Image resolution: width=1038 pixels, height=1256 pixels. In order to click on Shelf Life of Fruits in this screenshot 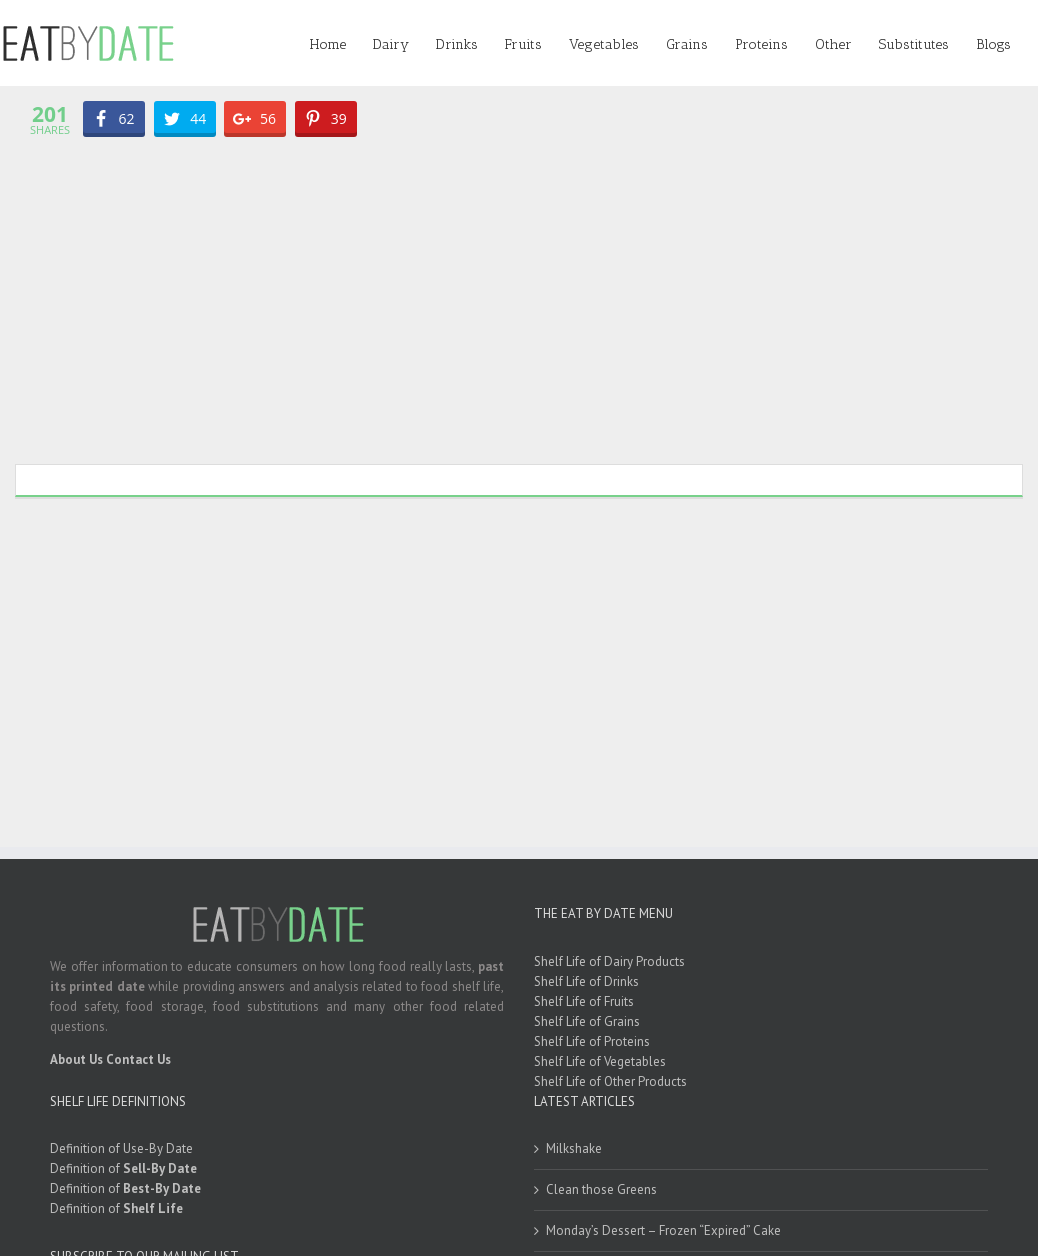, I will do `click(584, 1001)`.